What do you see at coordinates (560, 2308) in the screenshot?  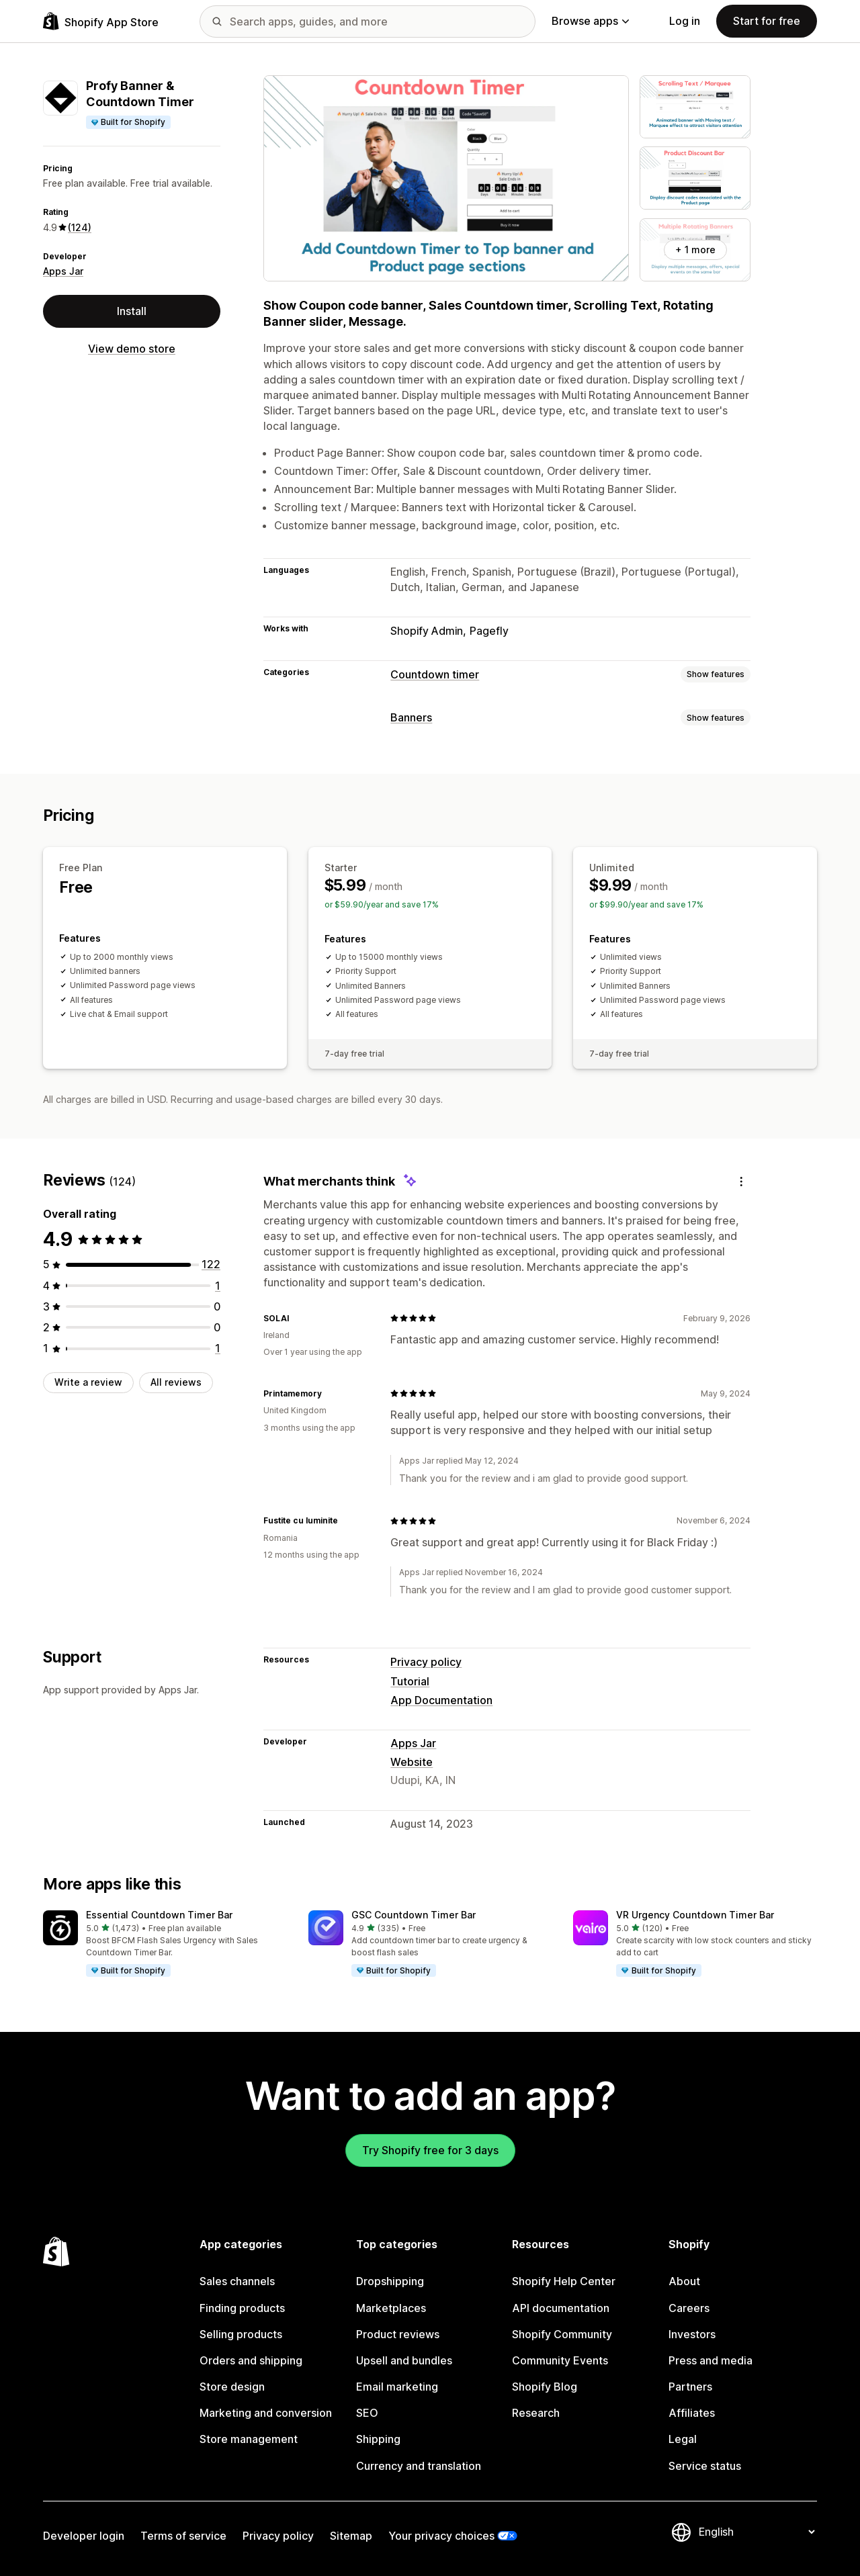 I see `API documentation` at bounding box center [560, 2308].